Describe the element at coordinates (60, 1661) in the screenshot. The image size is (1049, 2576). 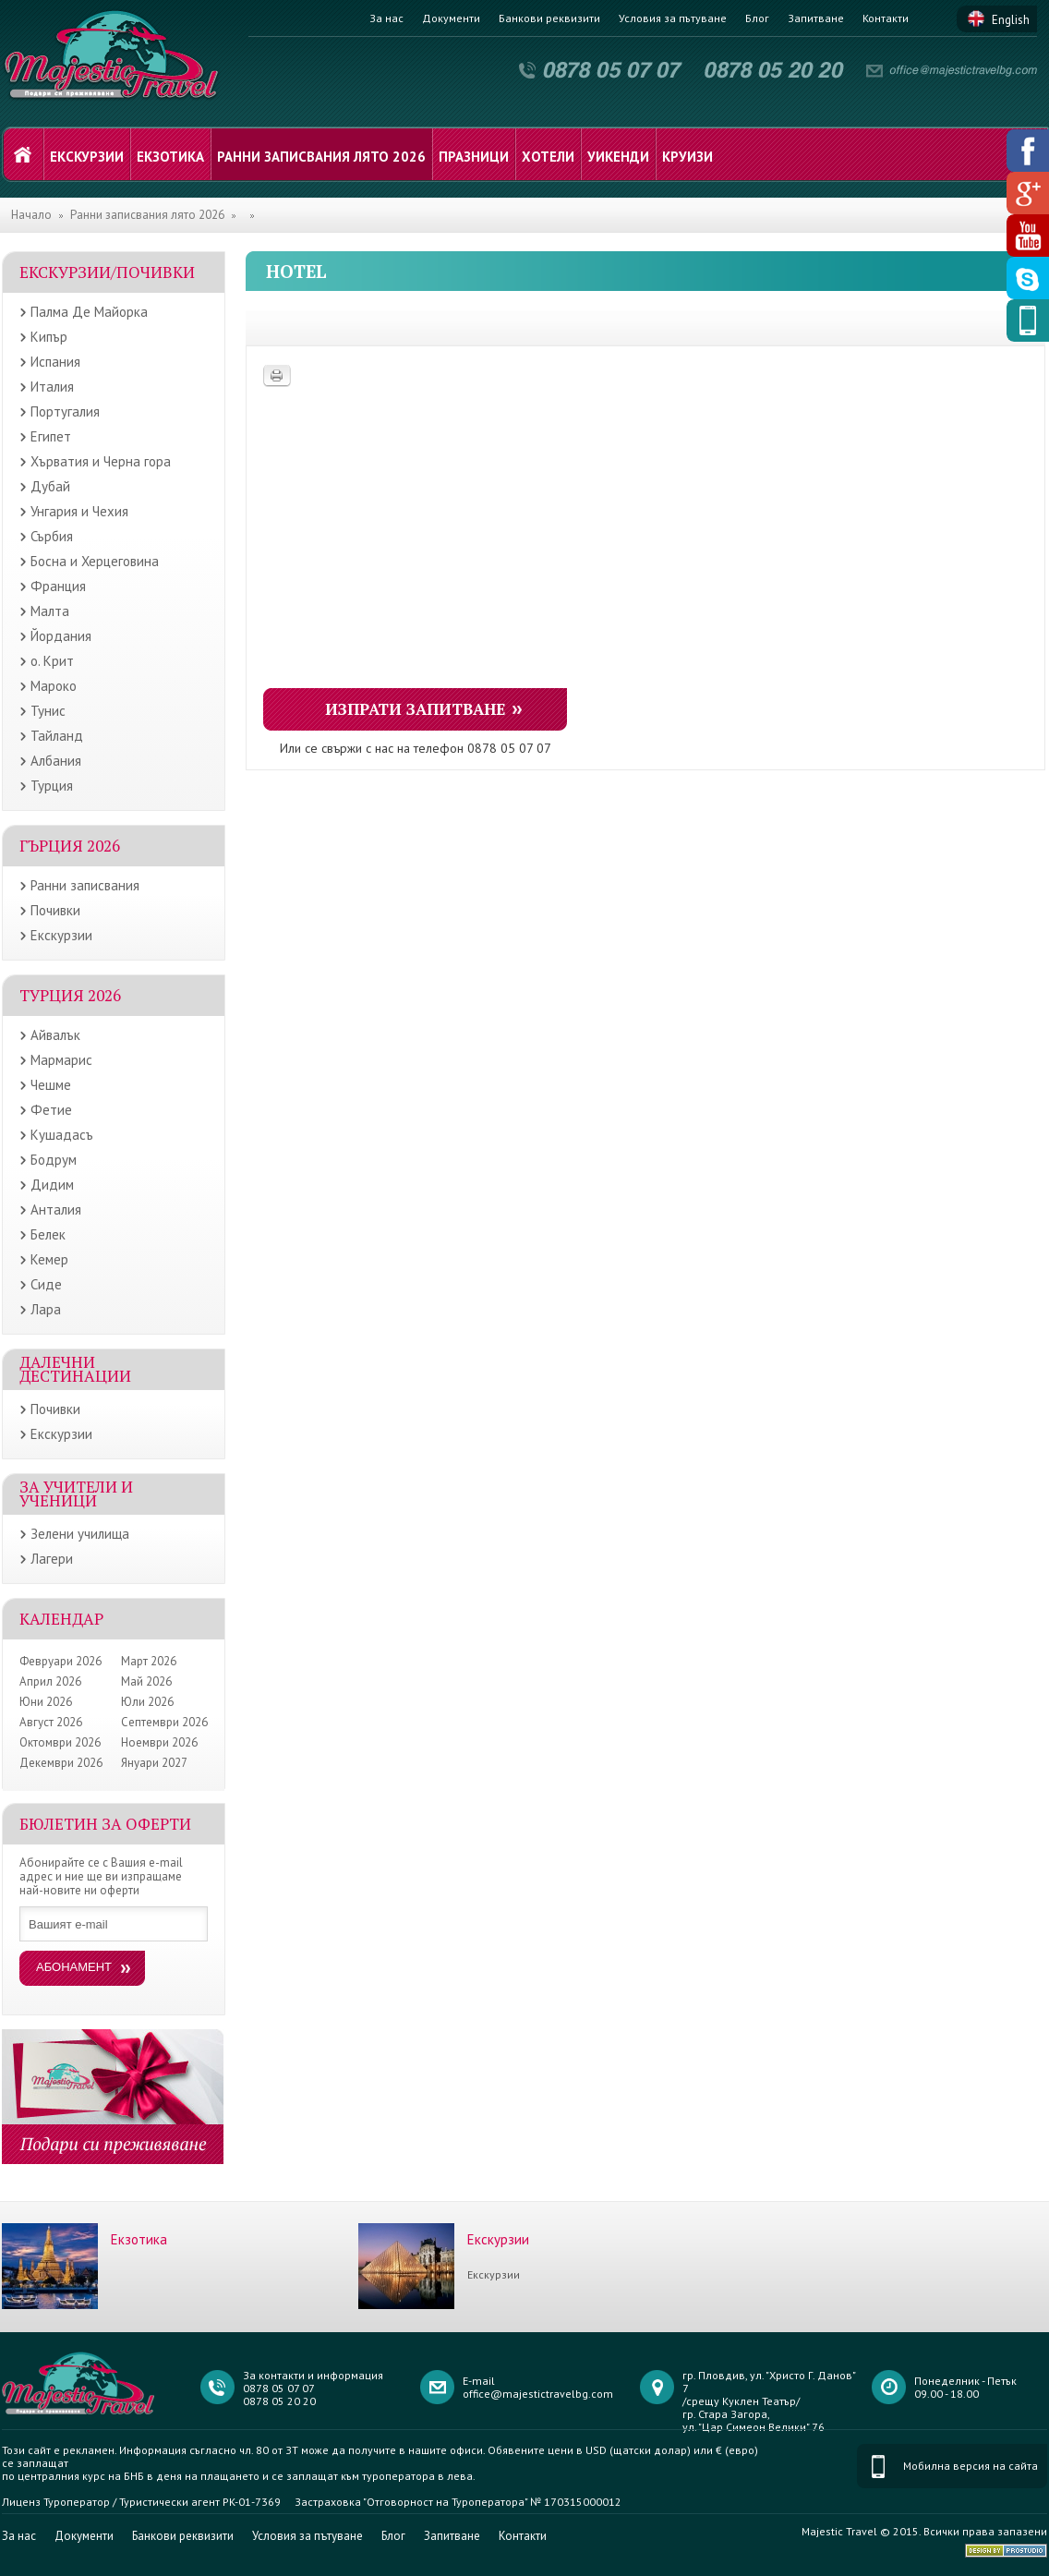
I see `Февруари 2026` at that location.